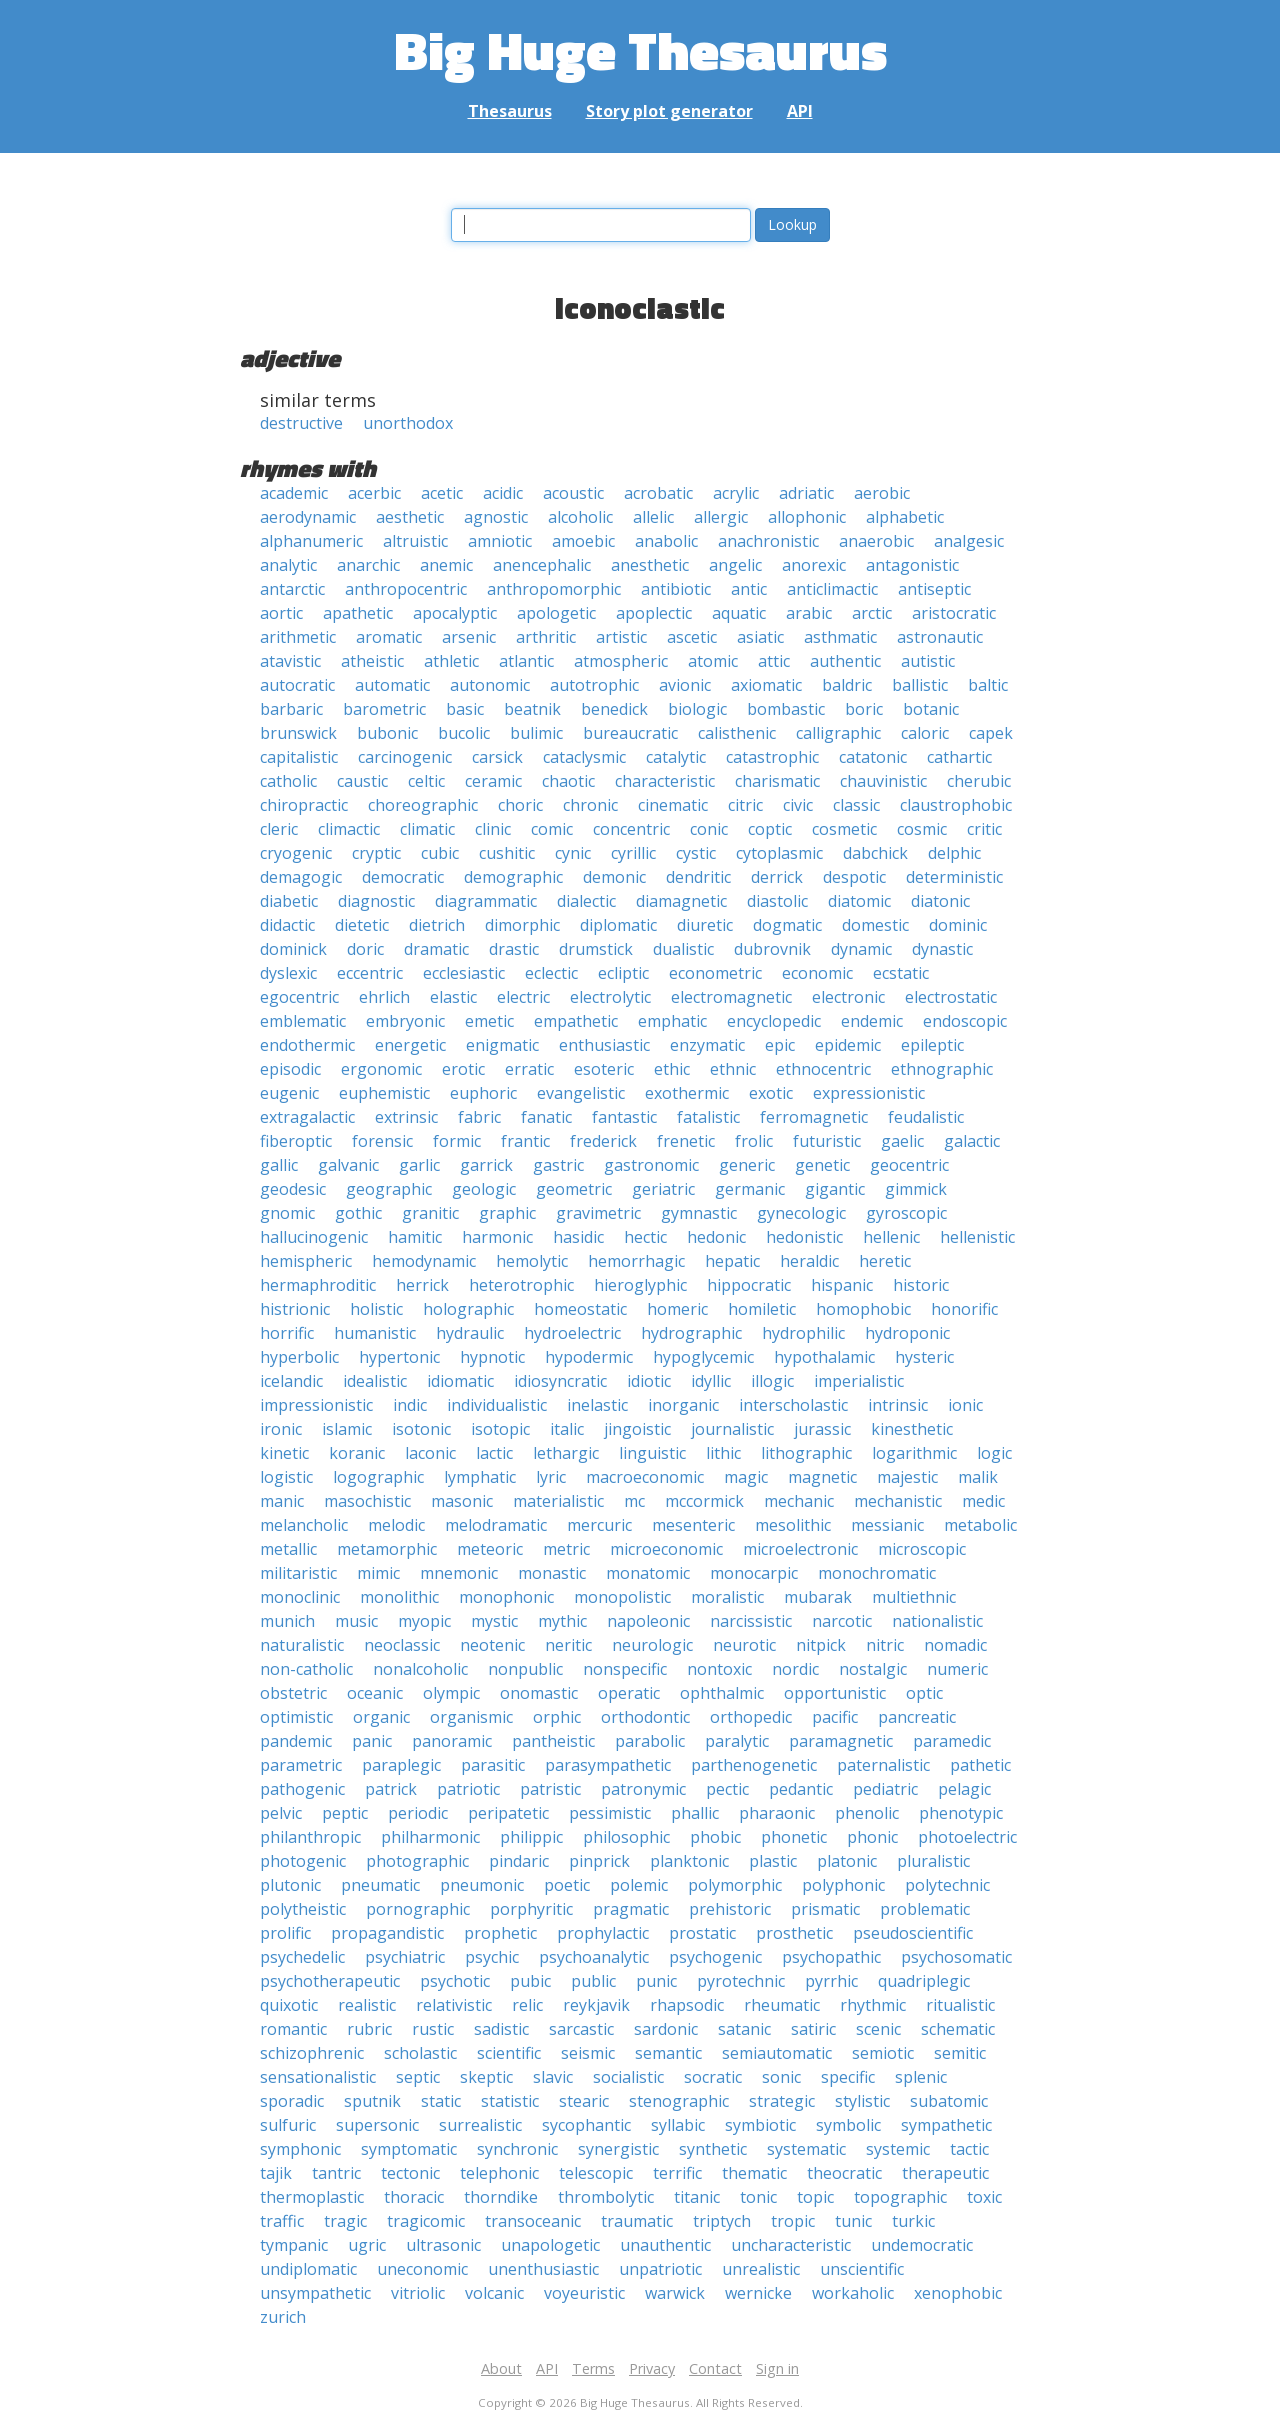 The height and width of the screenshot is (2421, 1280). Describe the element at coordinates (402, 1645) in the screenshot. I see `neoclassic` at that location.